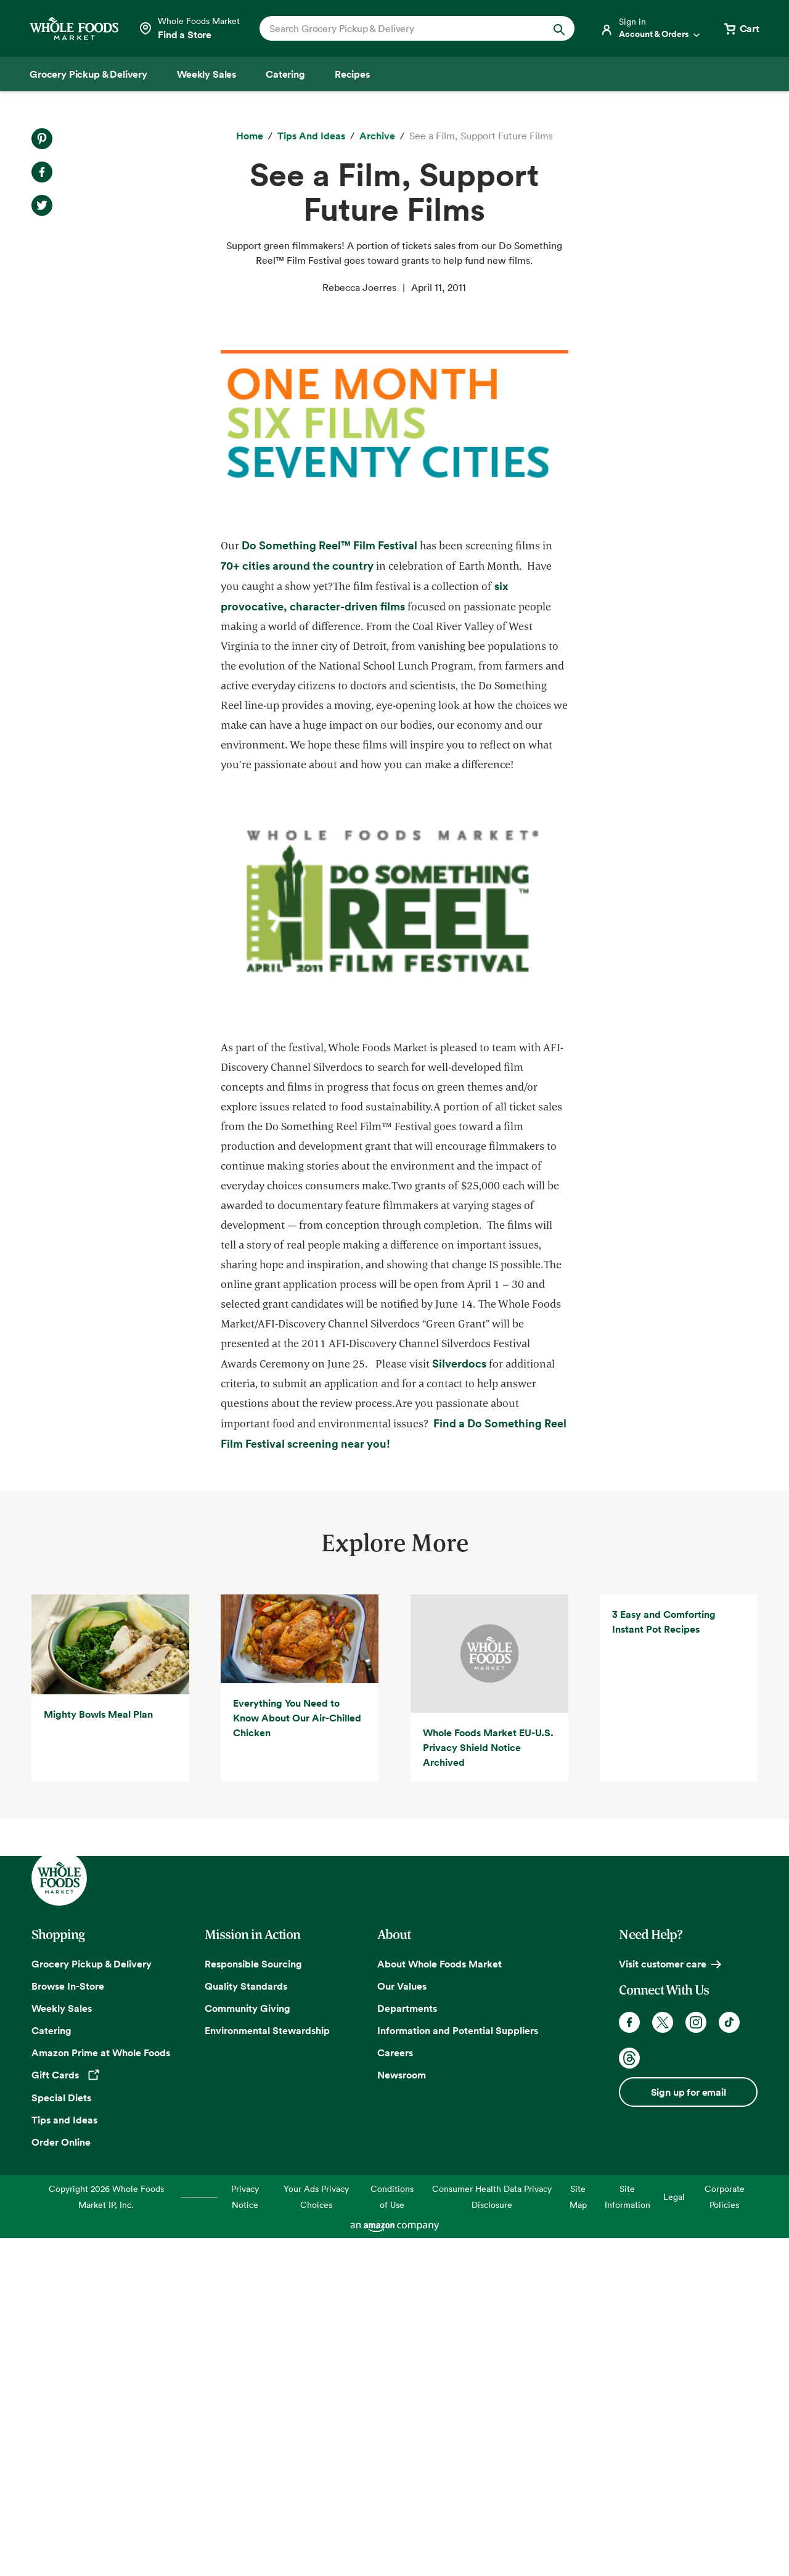 The image size is (789, 2576). I want to click on Sign up for email, so click(688, 2430).